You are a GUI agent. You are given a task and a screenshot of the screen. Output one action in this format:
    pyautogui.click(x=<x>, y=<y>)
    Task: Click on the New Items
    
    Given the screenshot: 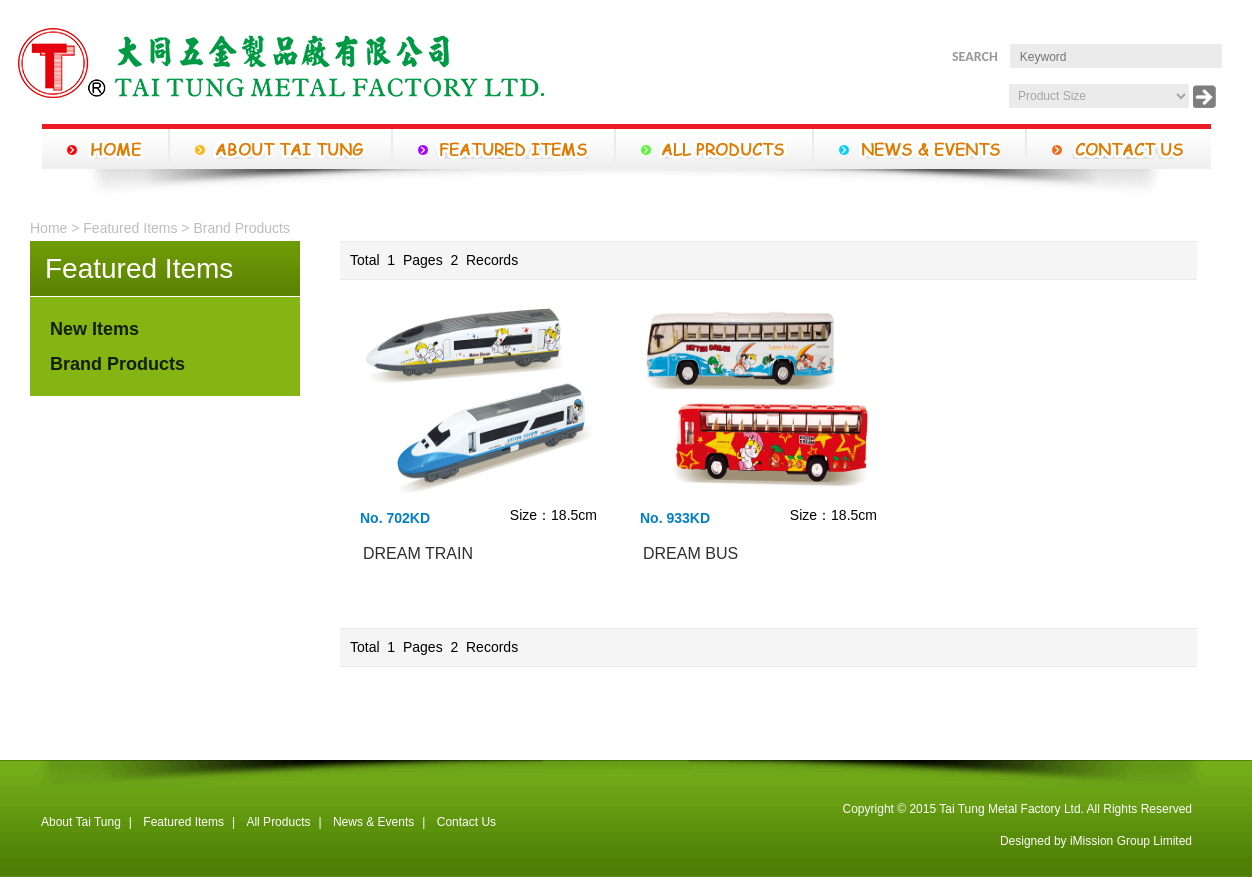 What is the action you would take?
    pyautogui.click(x=94, y=329)
    